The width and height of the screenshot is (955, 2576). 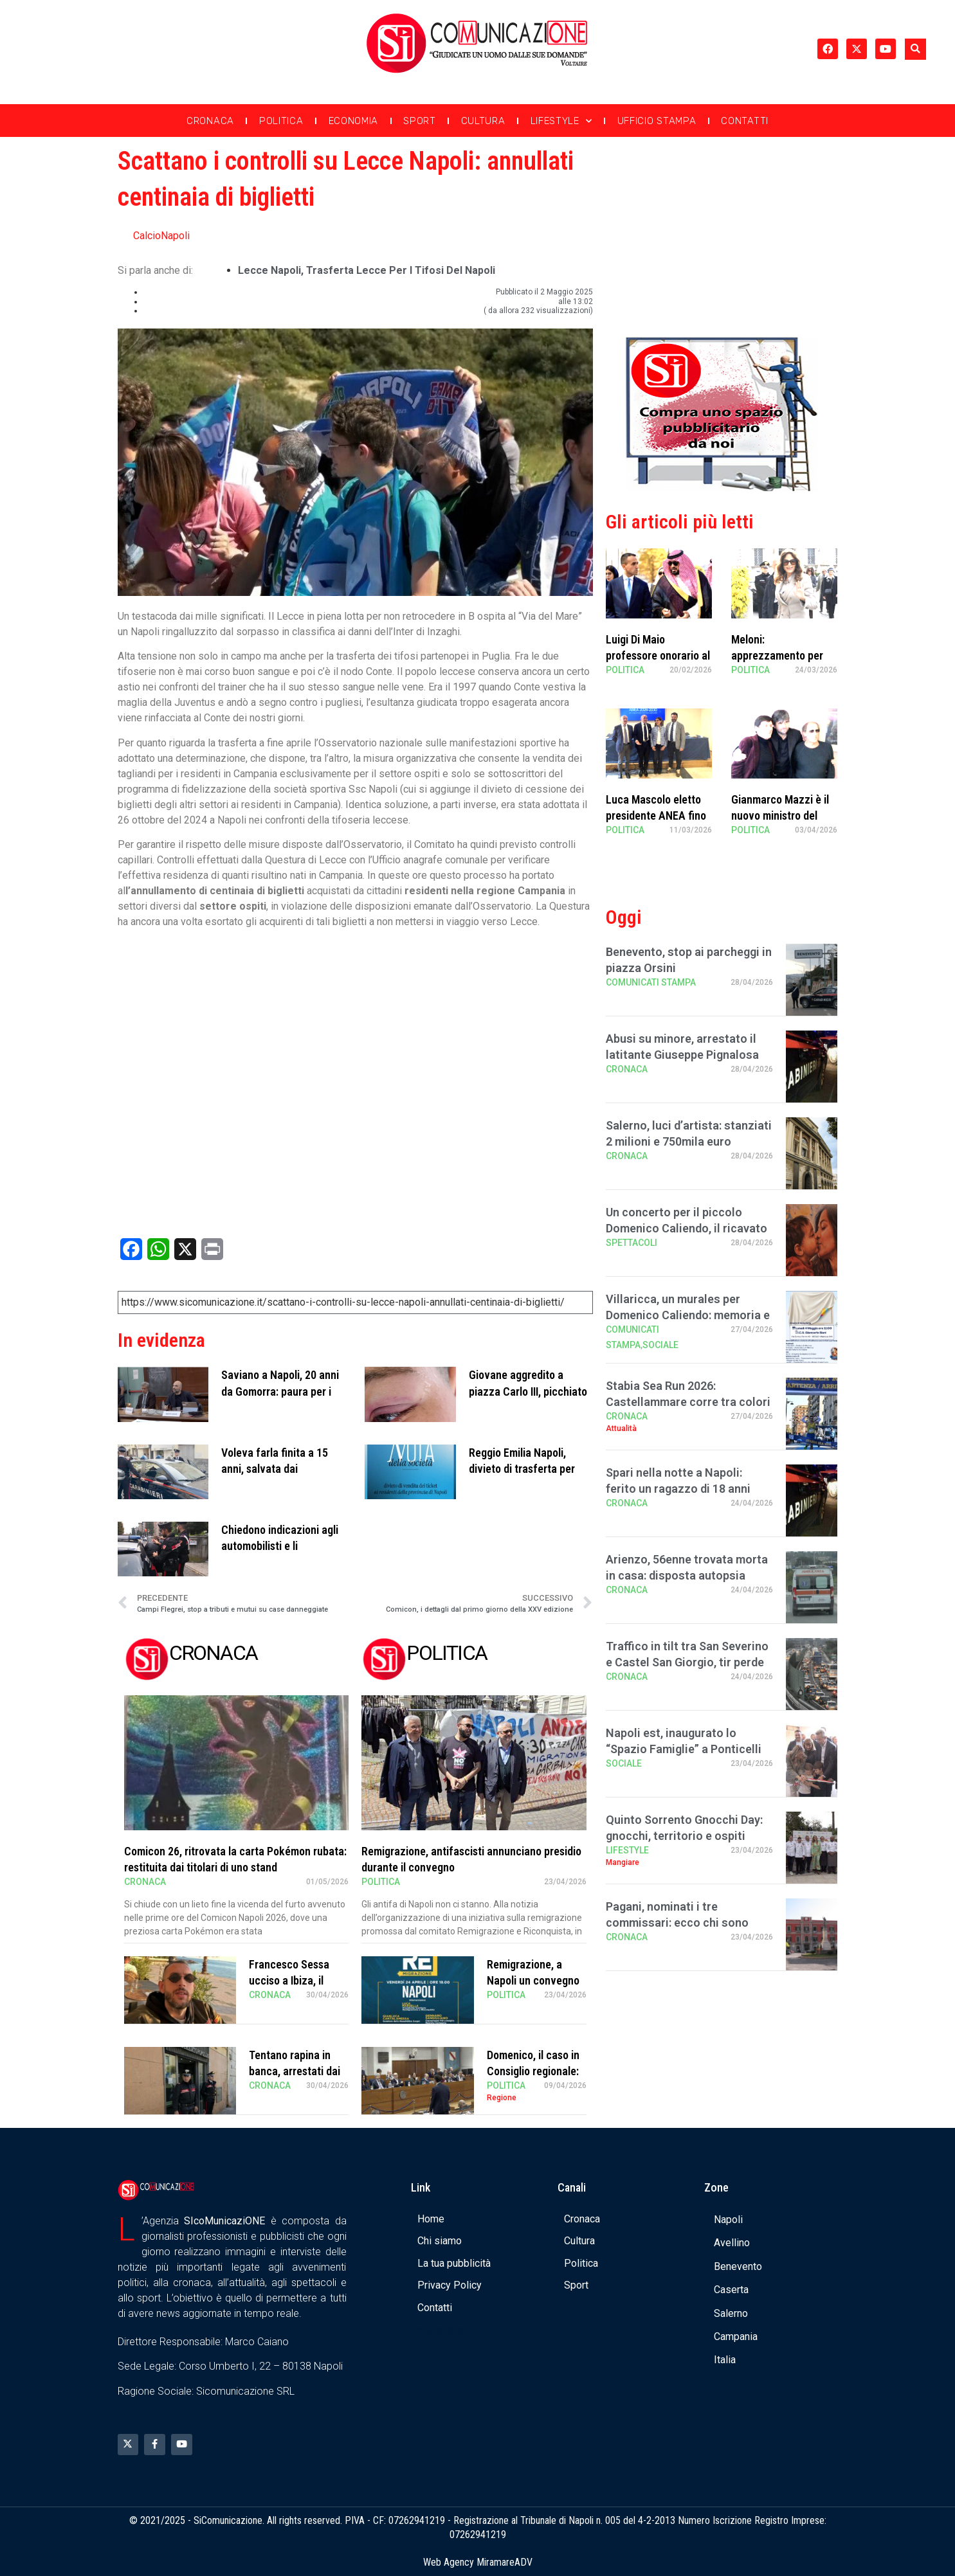 I want to click on Italia, so click(x=725, y=2360).